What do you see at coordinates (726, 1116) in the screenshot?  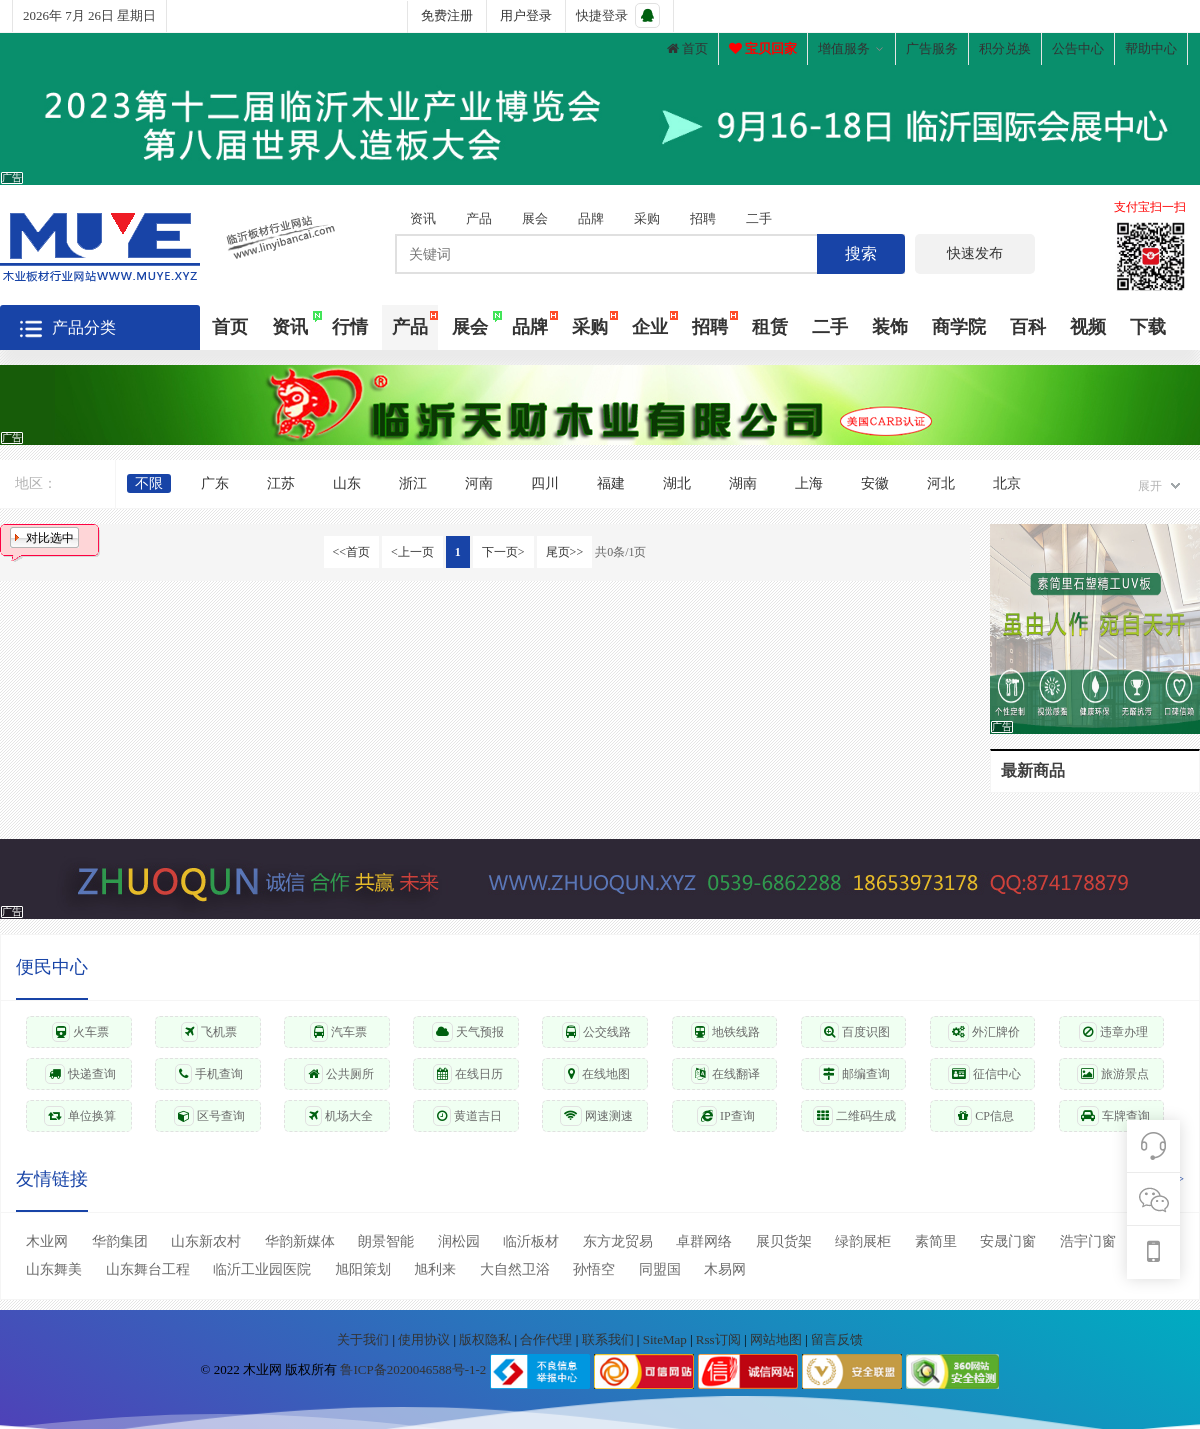 I see `IP查询` at bounding box center [726, 1116].